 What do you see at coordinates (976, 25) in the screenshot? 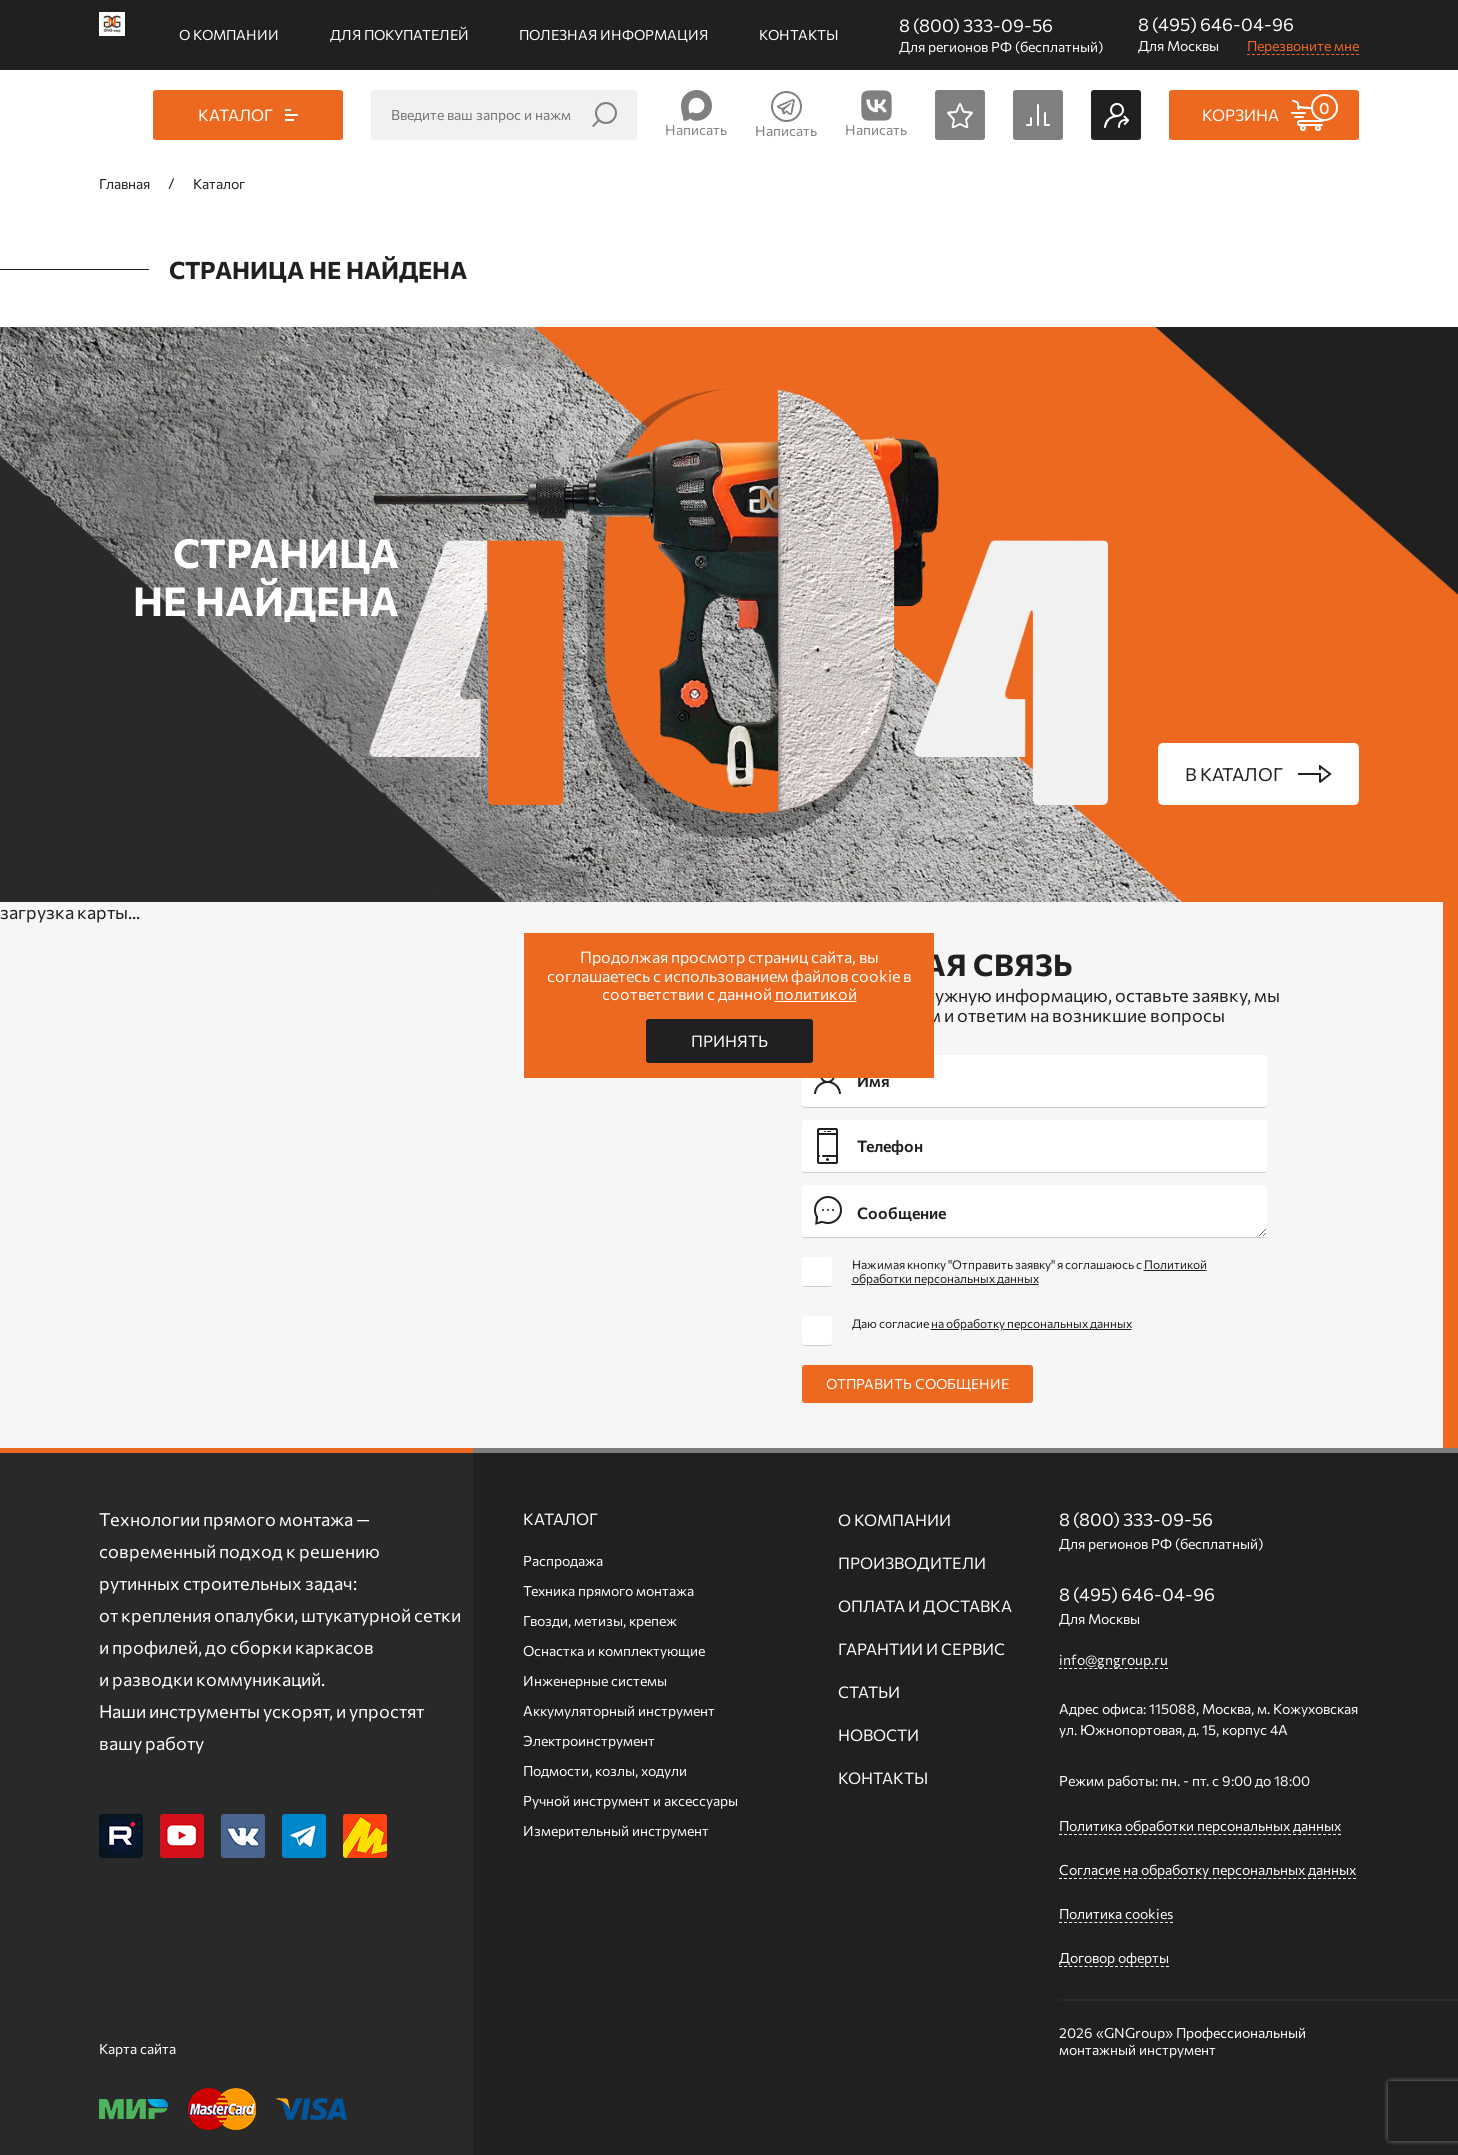
I see `8 (800) 333-09-56` at bounding box center [976, 25].